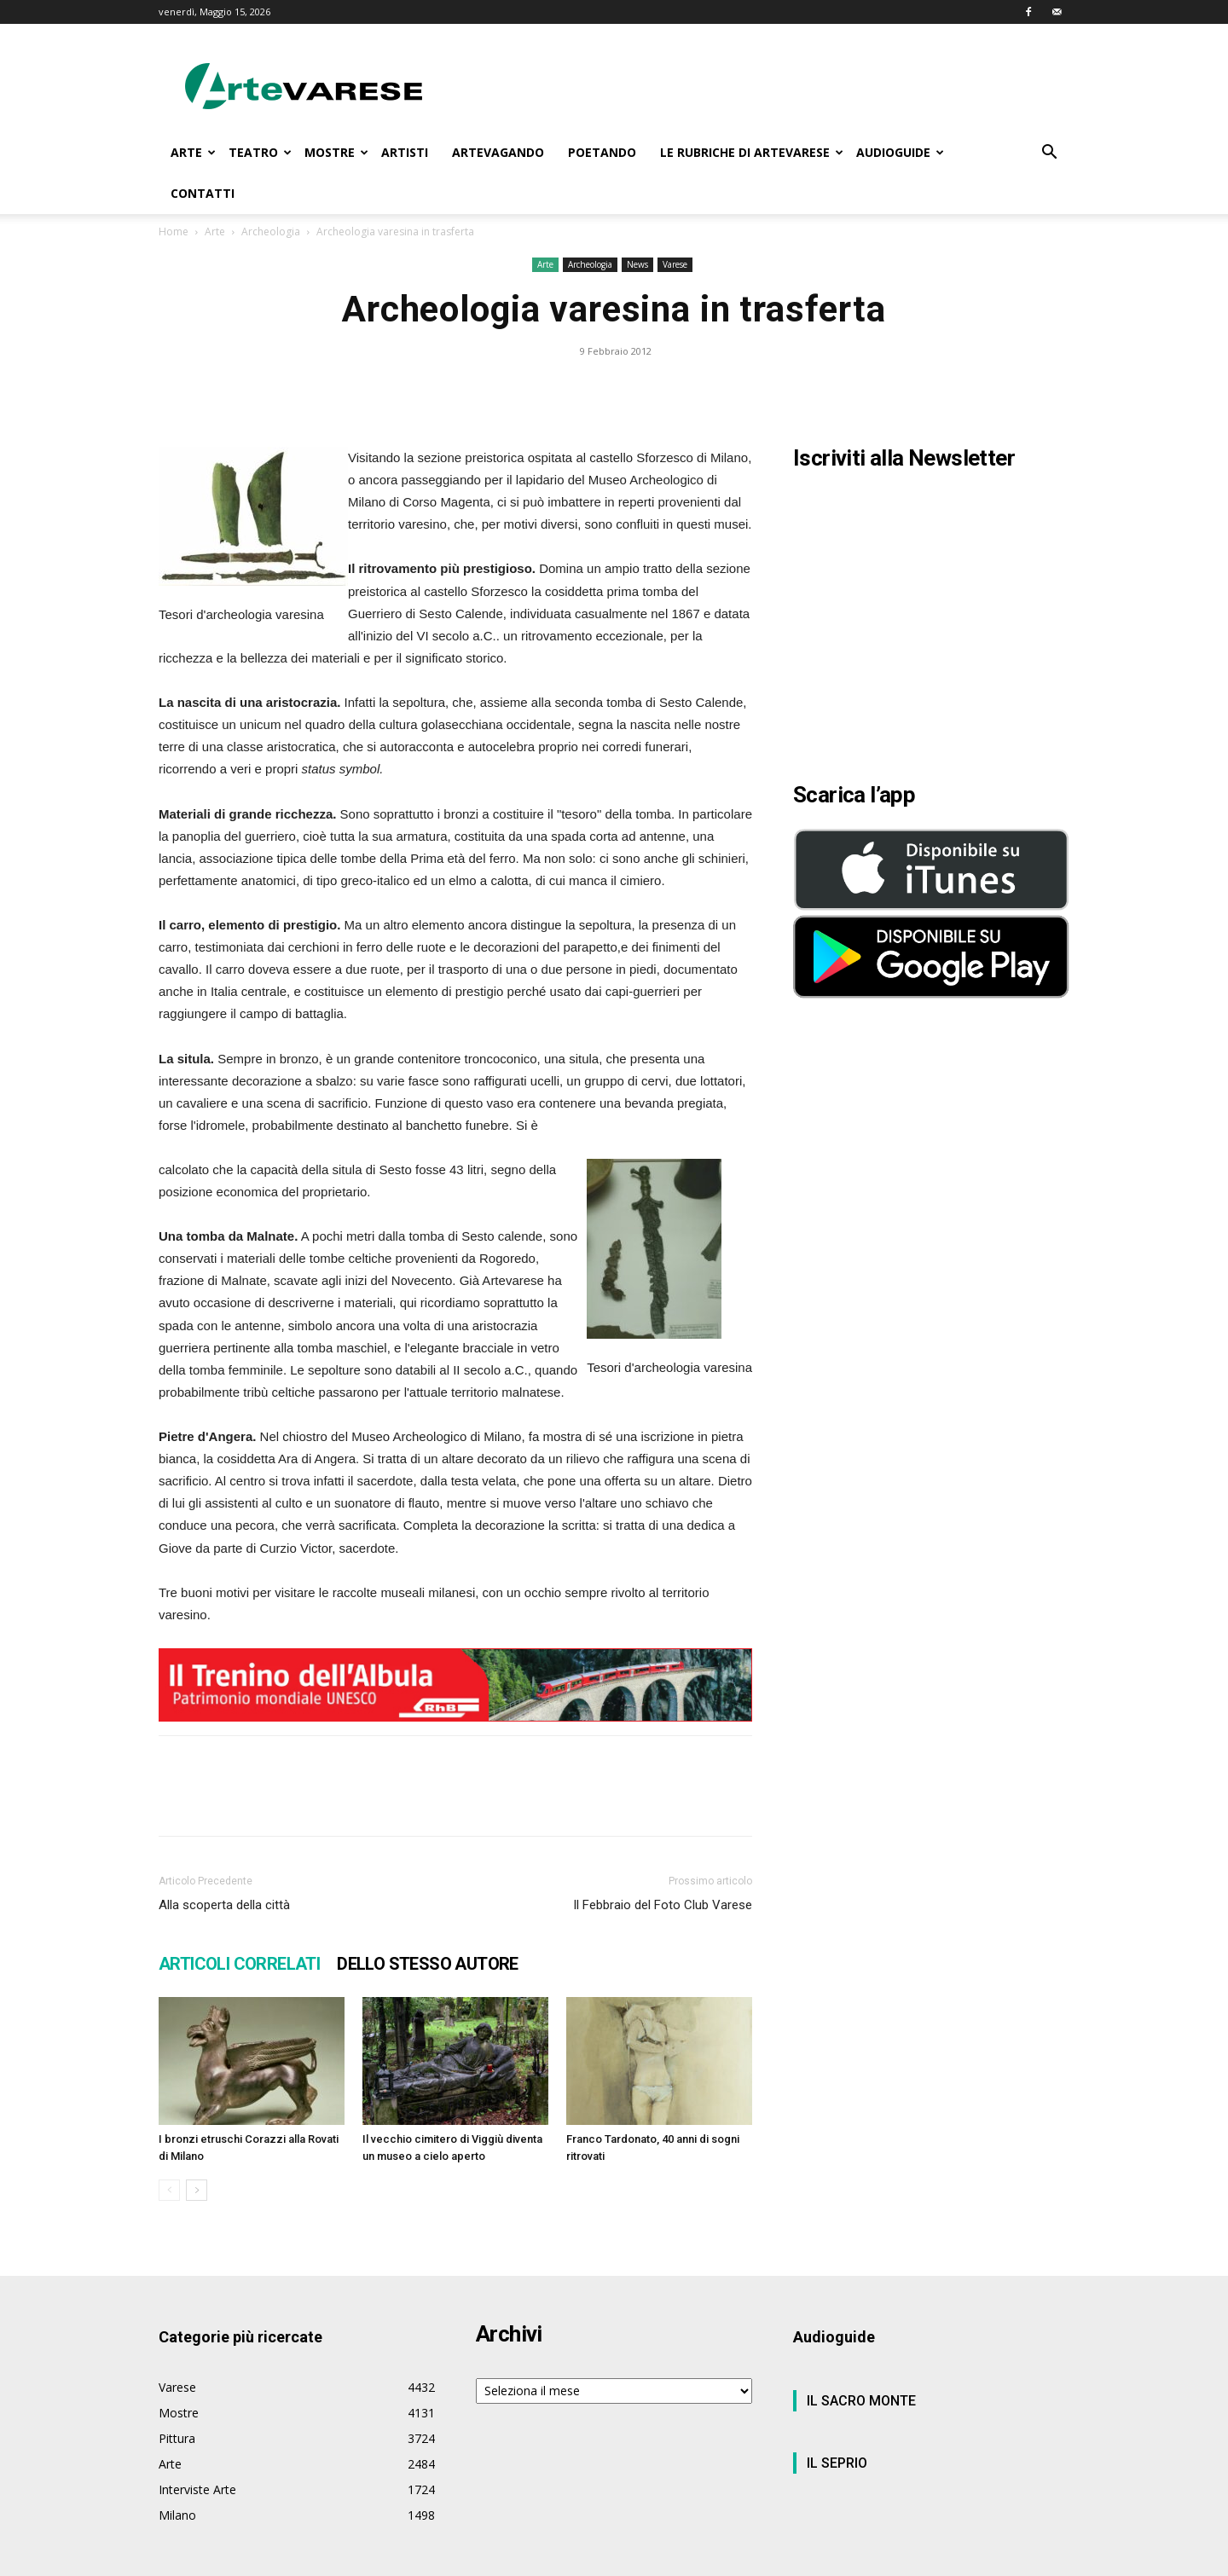 The image size is (1228, 2576). I want to click on ARTISTI, so click(404, 152).